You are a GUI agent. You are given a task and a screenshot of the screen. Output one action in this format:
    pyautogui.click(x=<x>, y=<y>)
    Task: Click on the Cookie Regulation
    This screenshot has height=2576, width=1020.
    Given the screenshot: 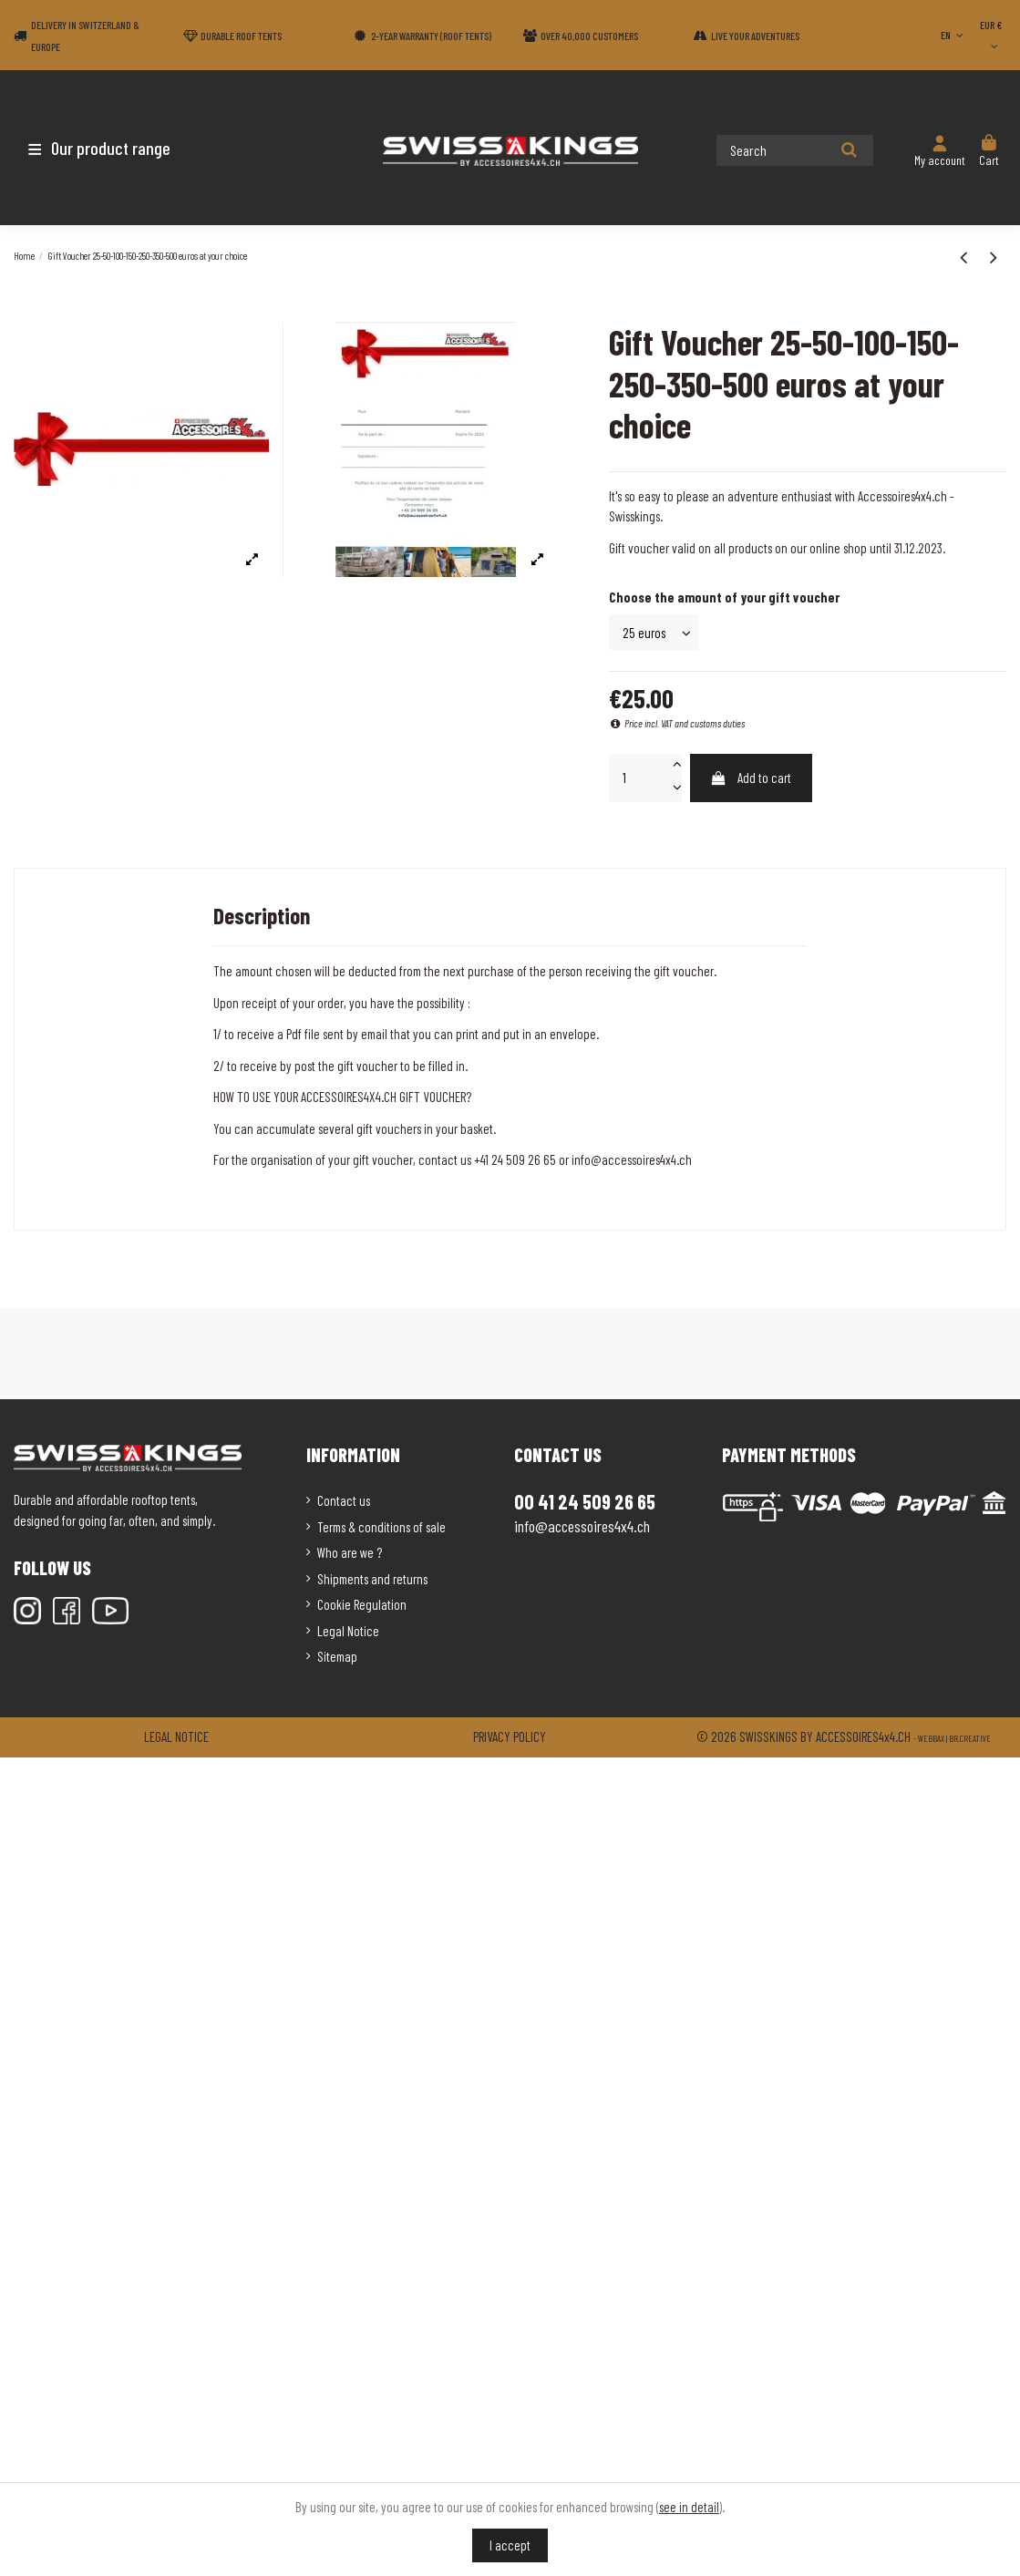 What is the action you would take?
    pyautogui.click(x=362, y=1604)
    